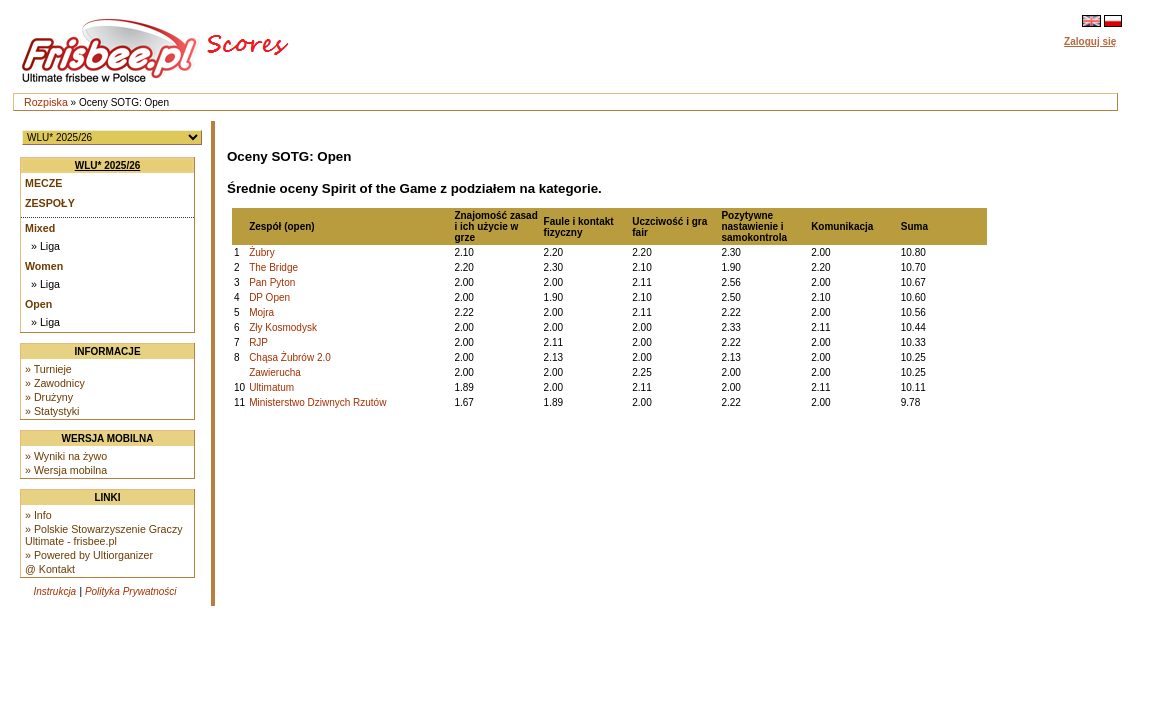 Image resolution: width=1157 pixels, height=720 pixels. What do you see at coordinates (272, 282) in the screenshot?
I see `Pan Pyton` at bounding box center [272, 282].